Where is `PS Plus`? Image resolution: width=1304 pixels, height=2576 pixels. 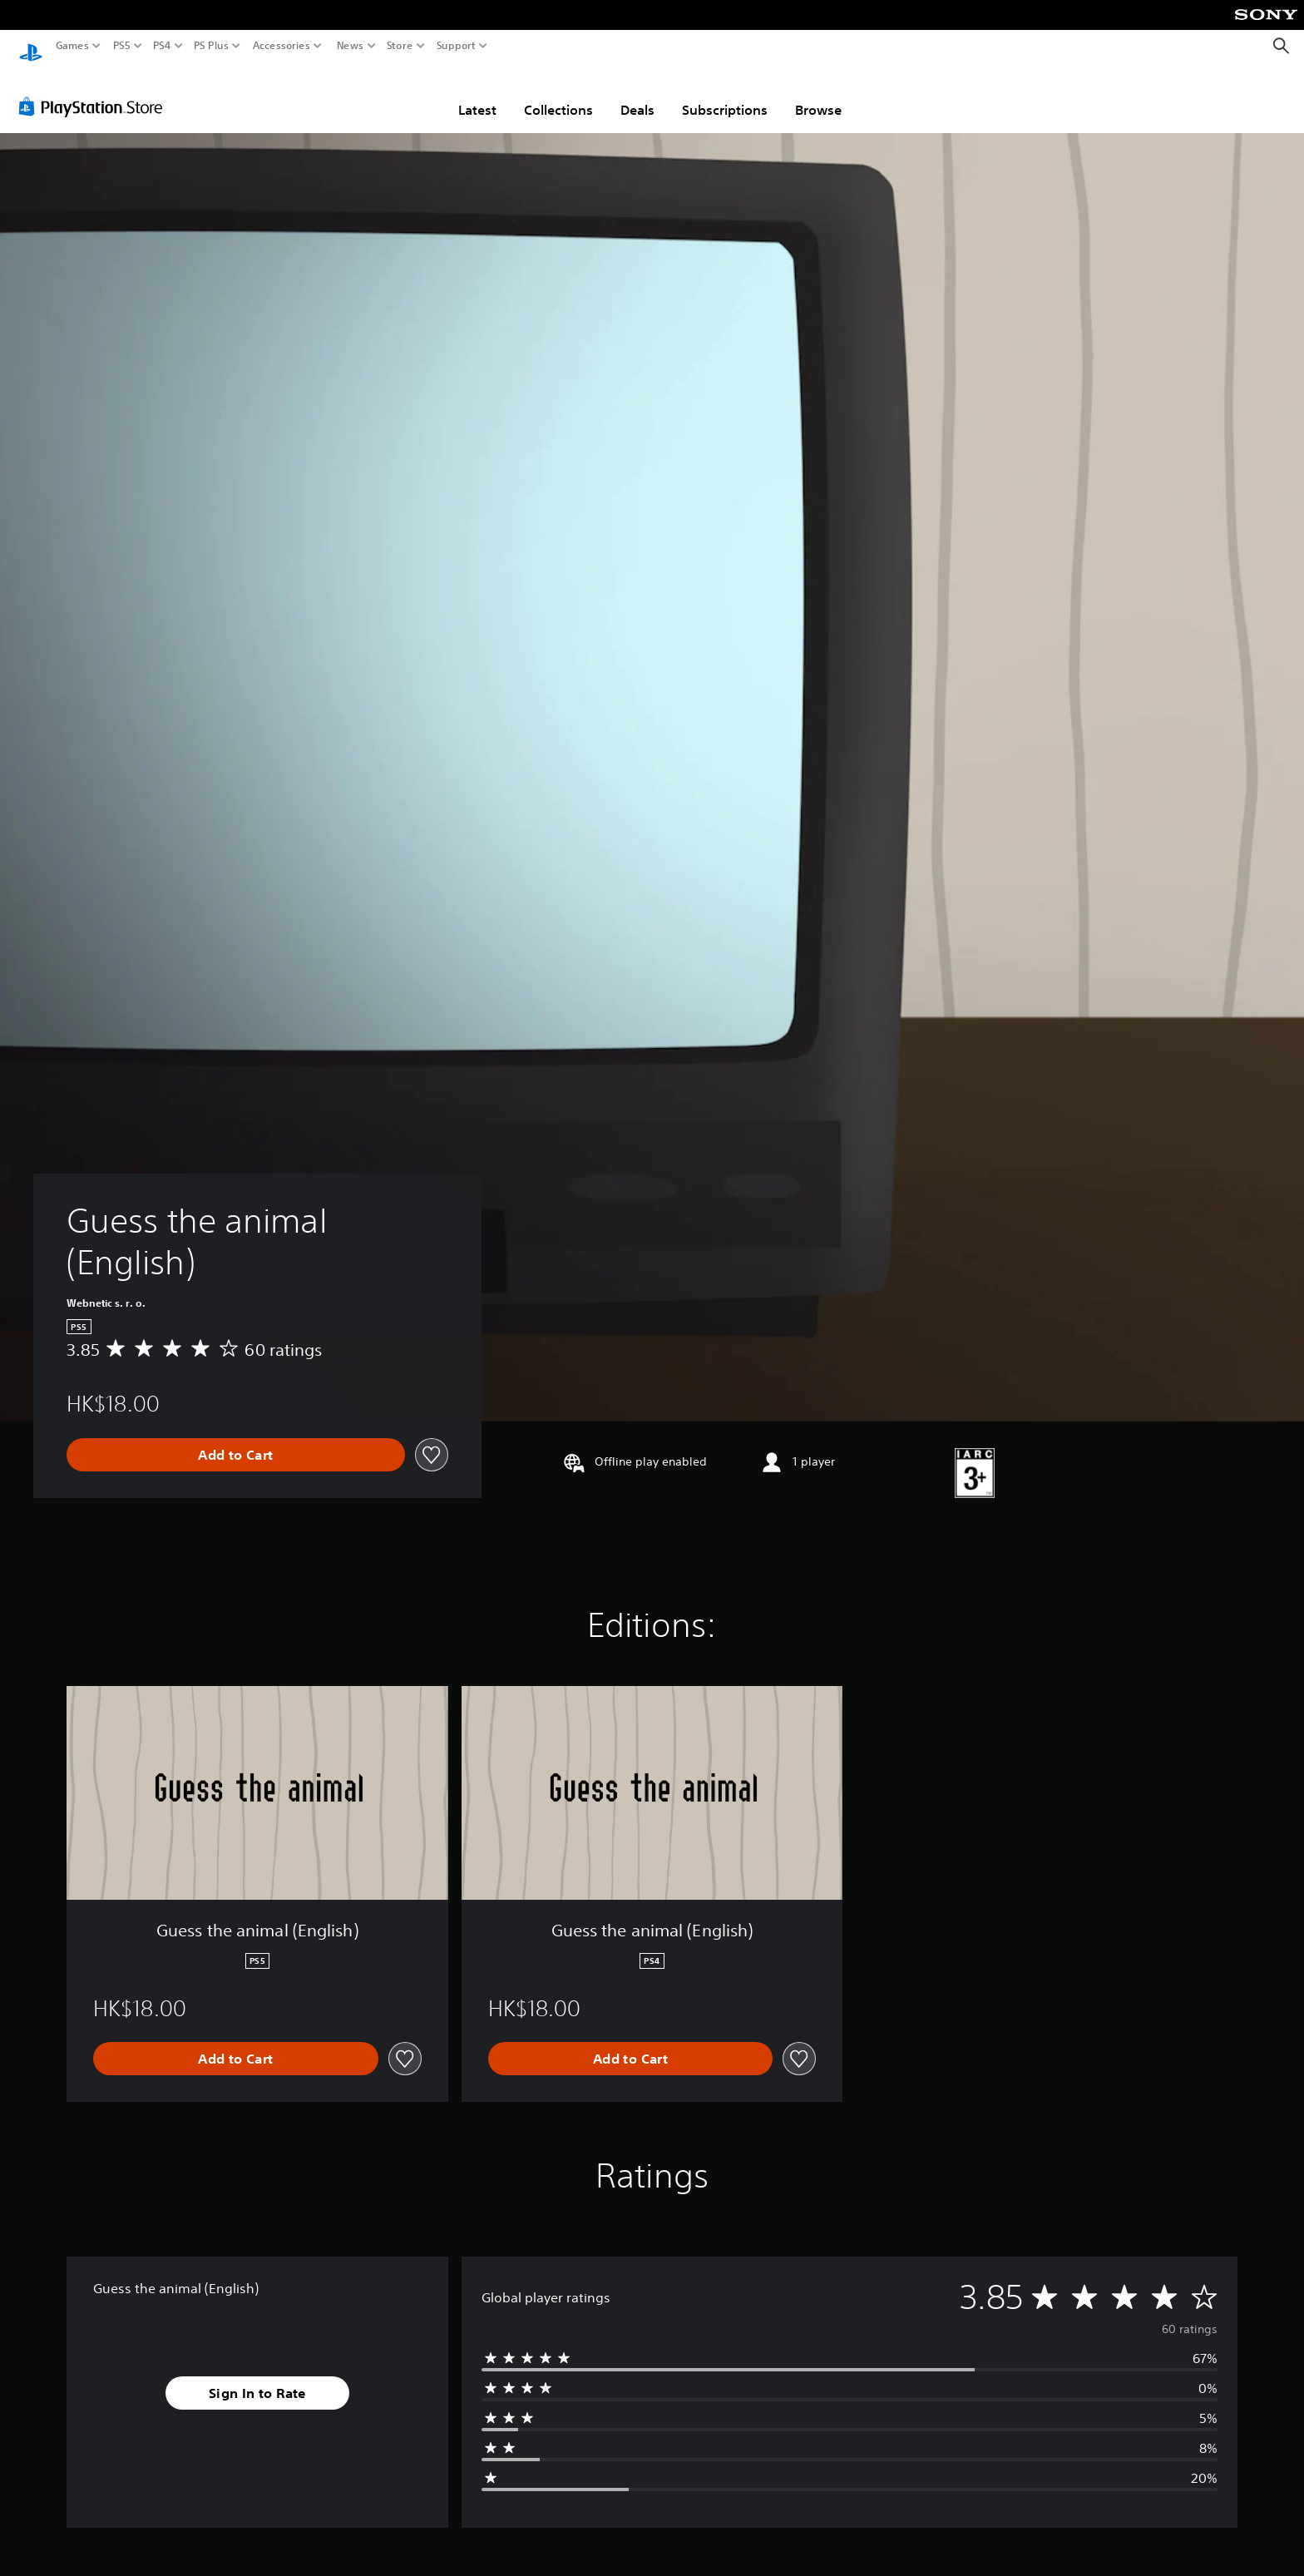
PS Plus is located at coordinates (211, 45).